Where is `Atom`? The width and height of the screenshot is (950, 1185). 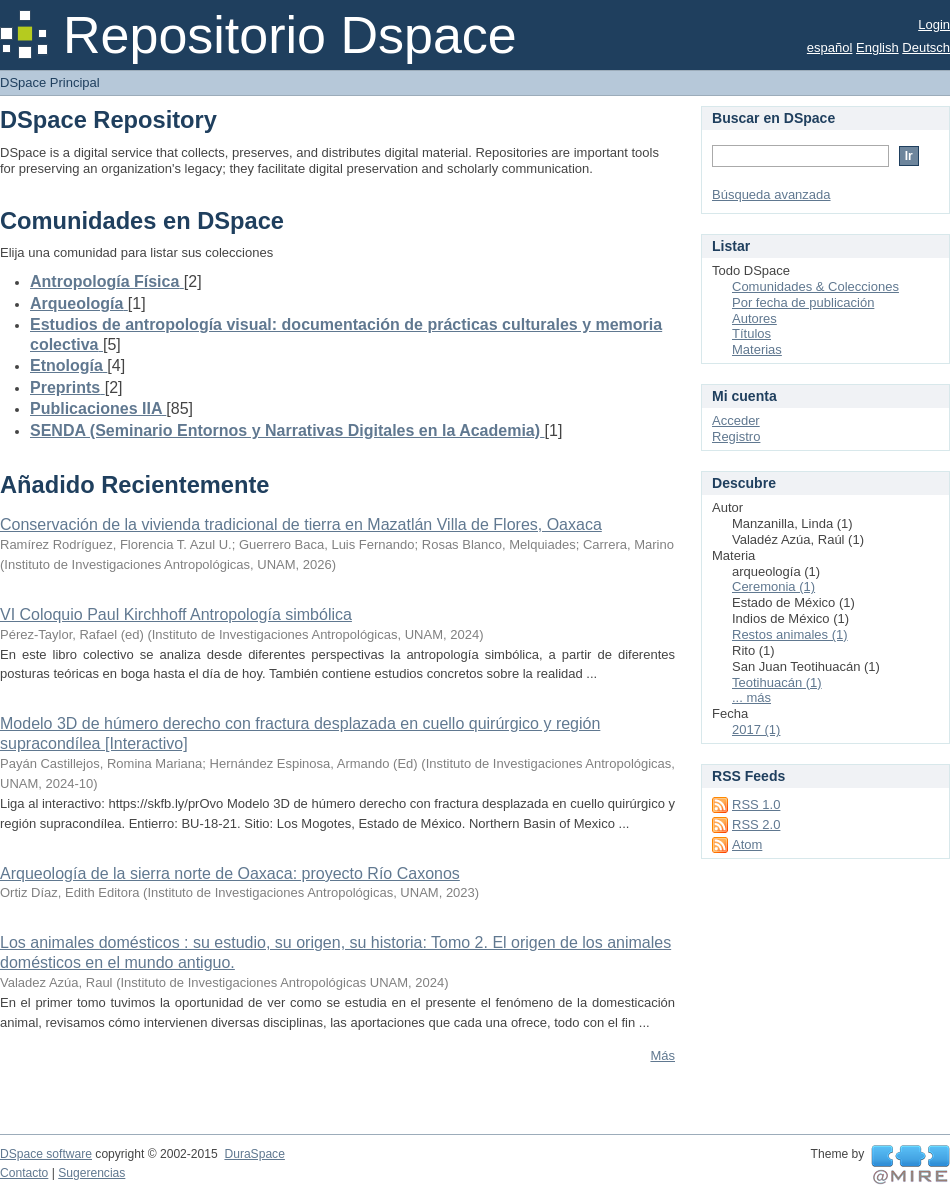 Atom is located at coordinates (747, 844).